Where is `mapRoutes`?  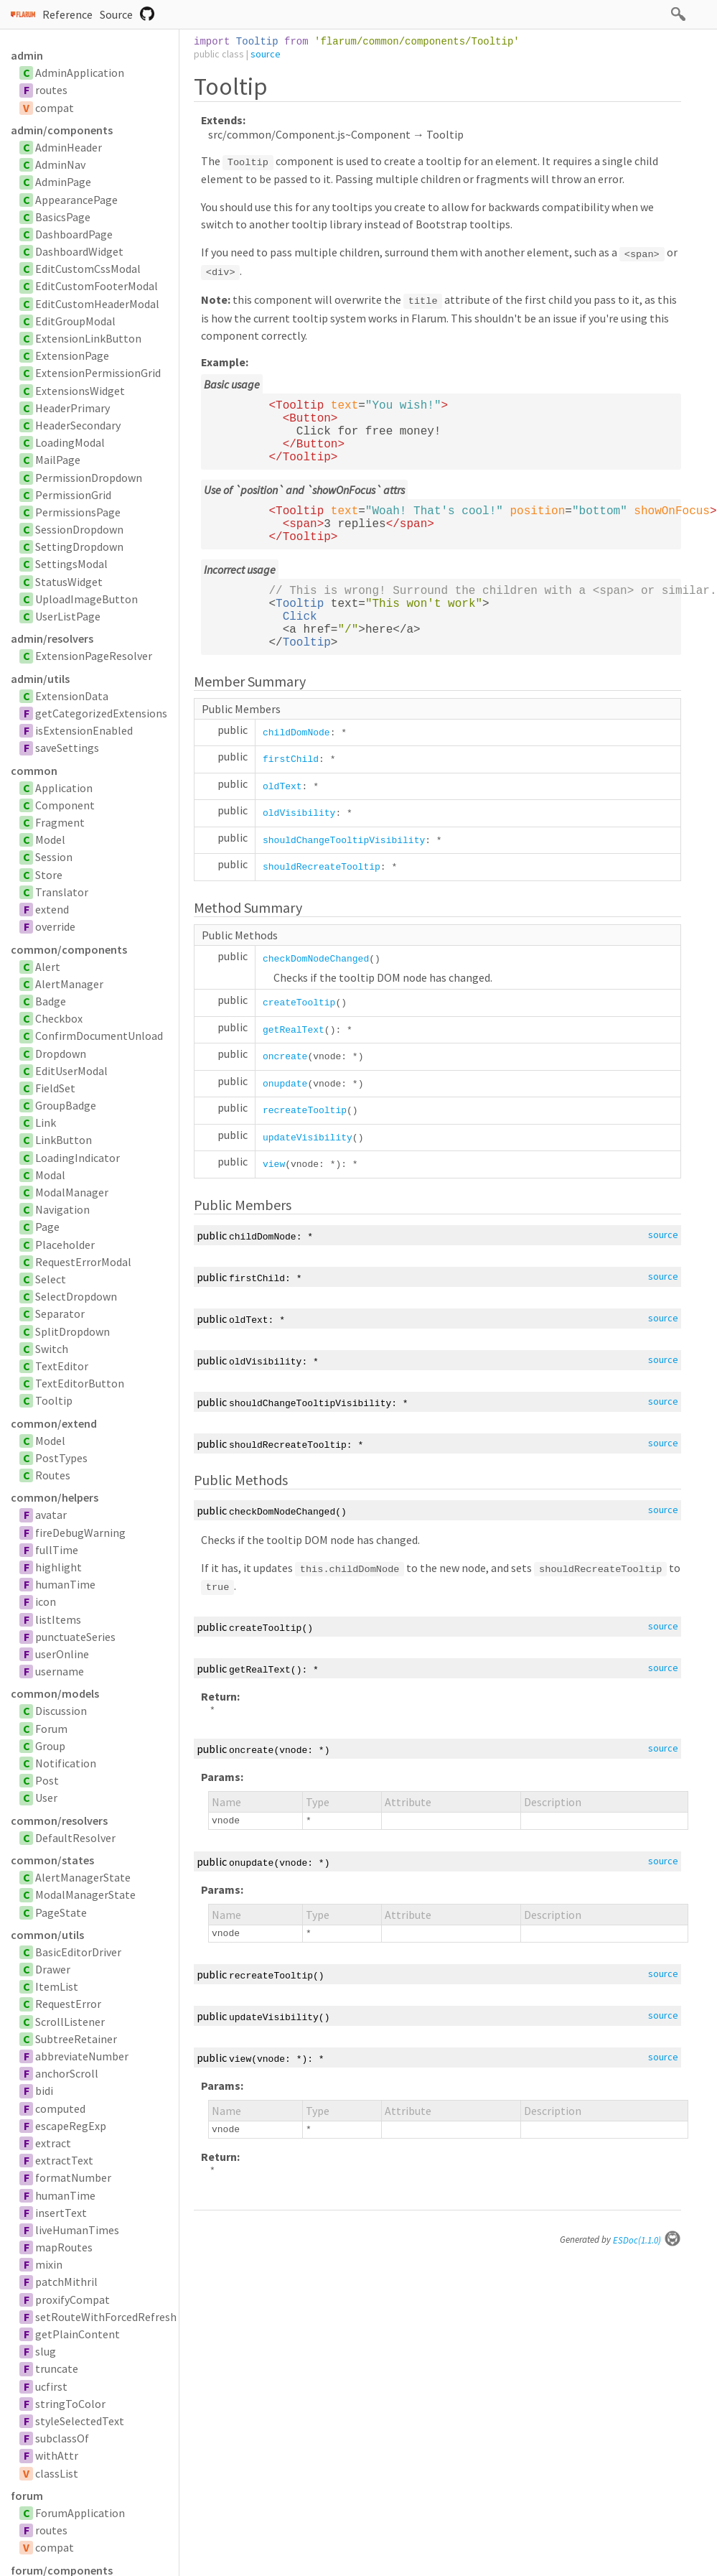 mapRoutes is located at coordinates (64, 2247).